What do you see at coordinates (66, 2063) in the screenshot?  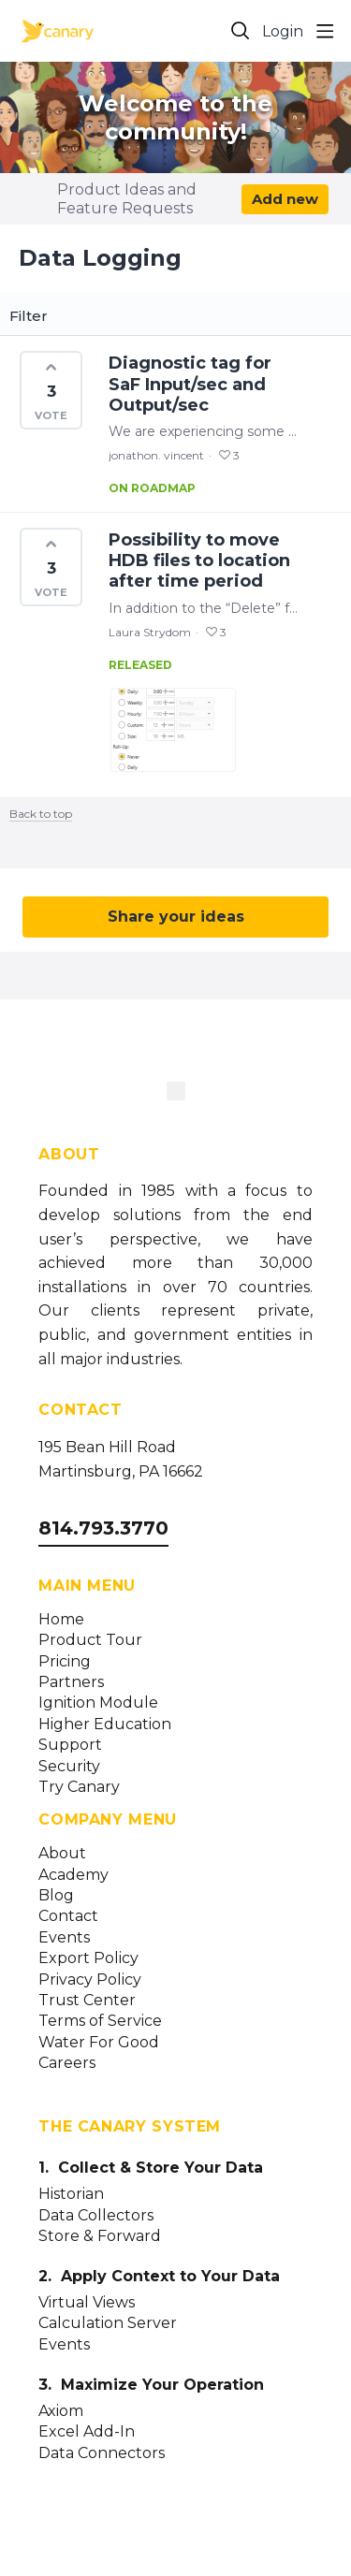 I see `Careers` at bounding box center [66, 2063].